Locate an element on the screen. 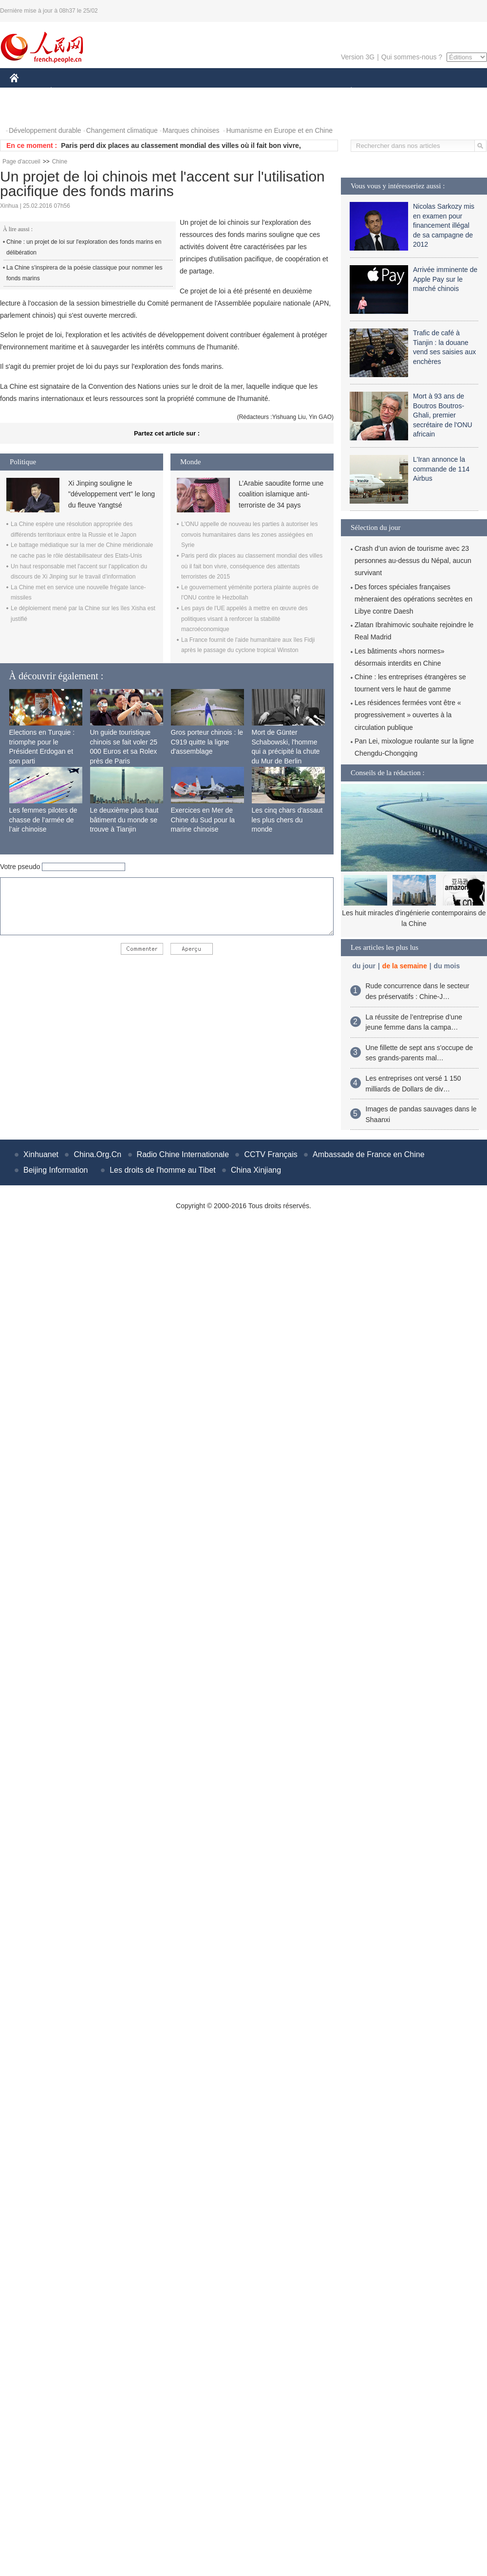 The height and width of the screenshot is (2576, 487). Le deuxième plus haut bâtiment du monde se trouve à Tianjin is located at coordinates (124, 819).